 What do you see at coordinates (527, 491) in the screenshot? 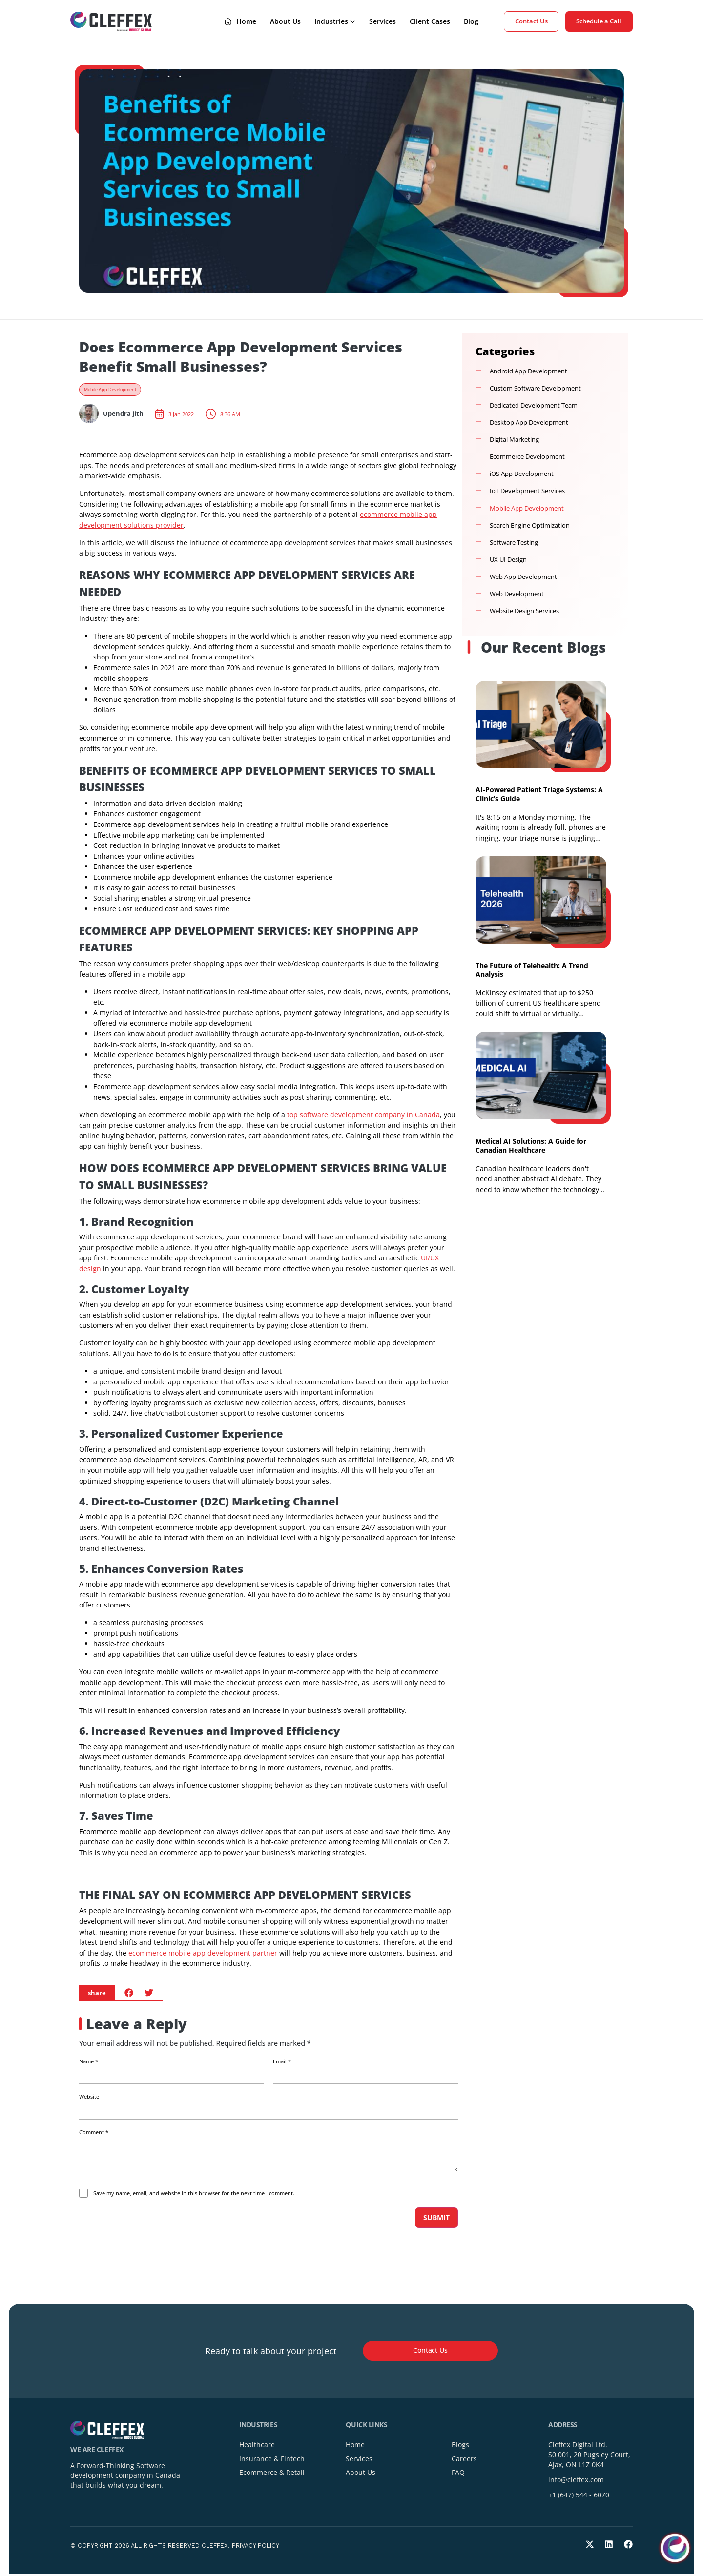
I see `IoT Development Services` at bounding box center [527, 491].